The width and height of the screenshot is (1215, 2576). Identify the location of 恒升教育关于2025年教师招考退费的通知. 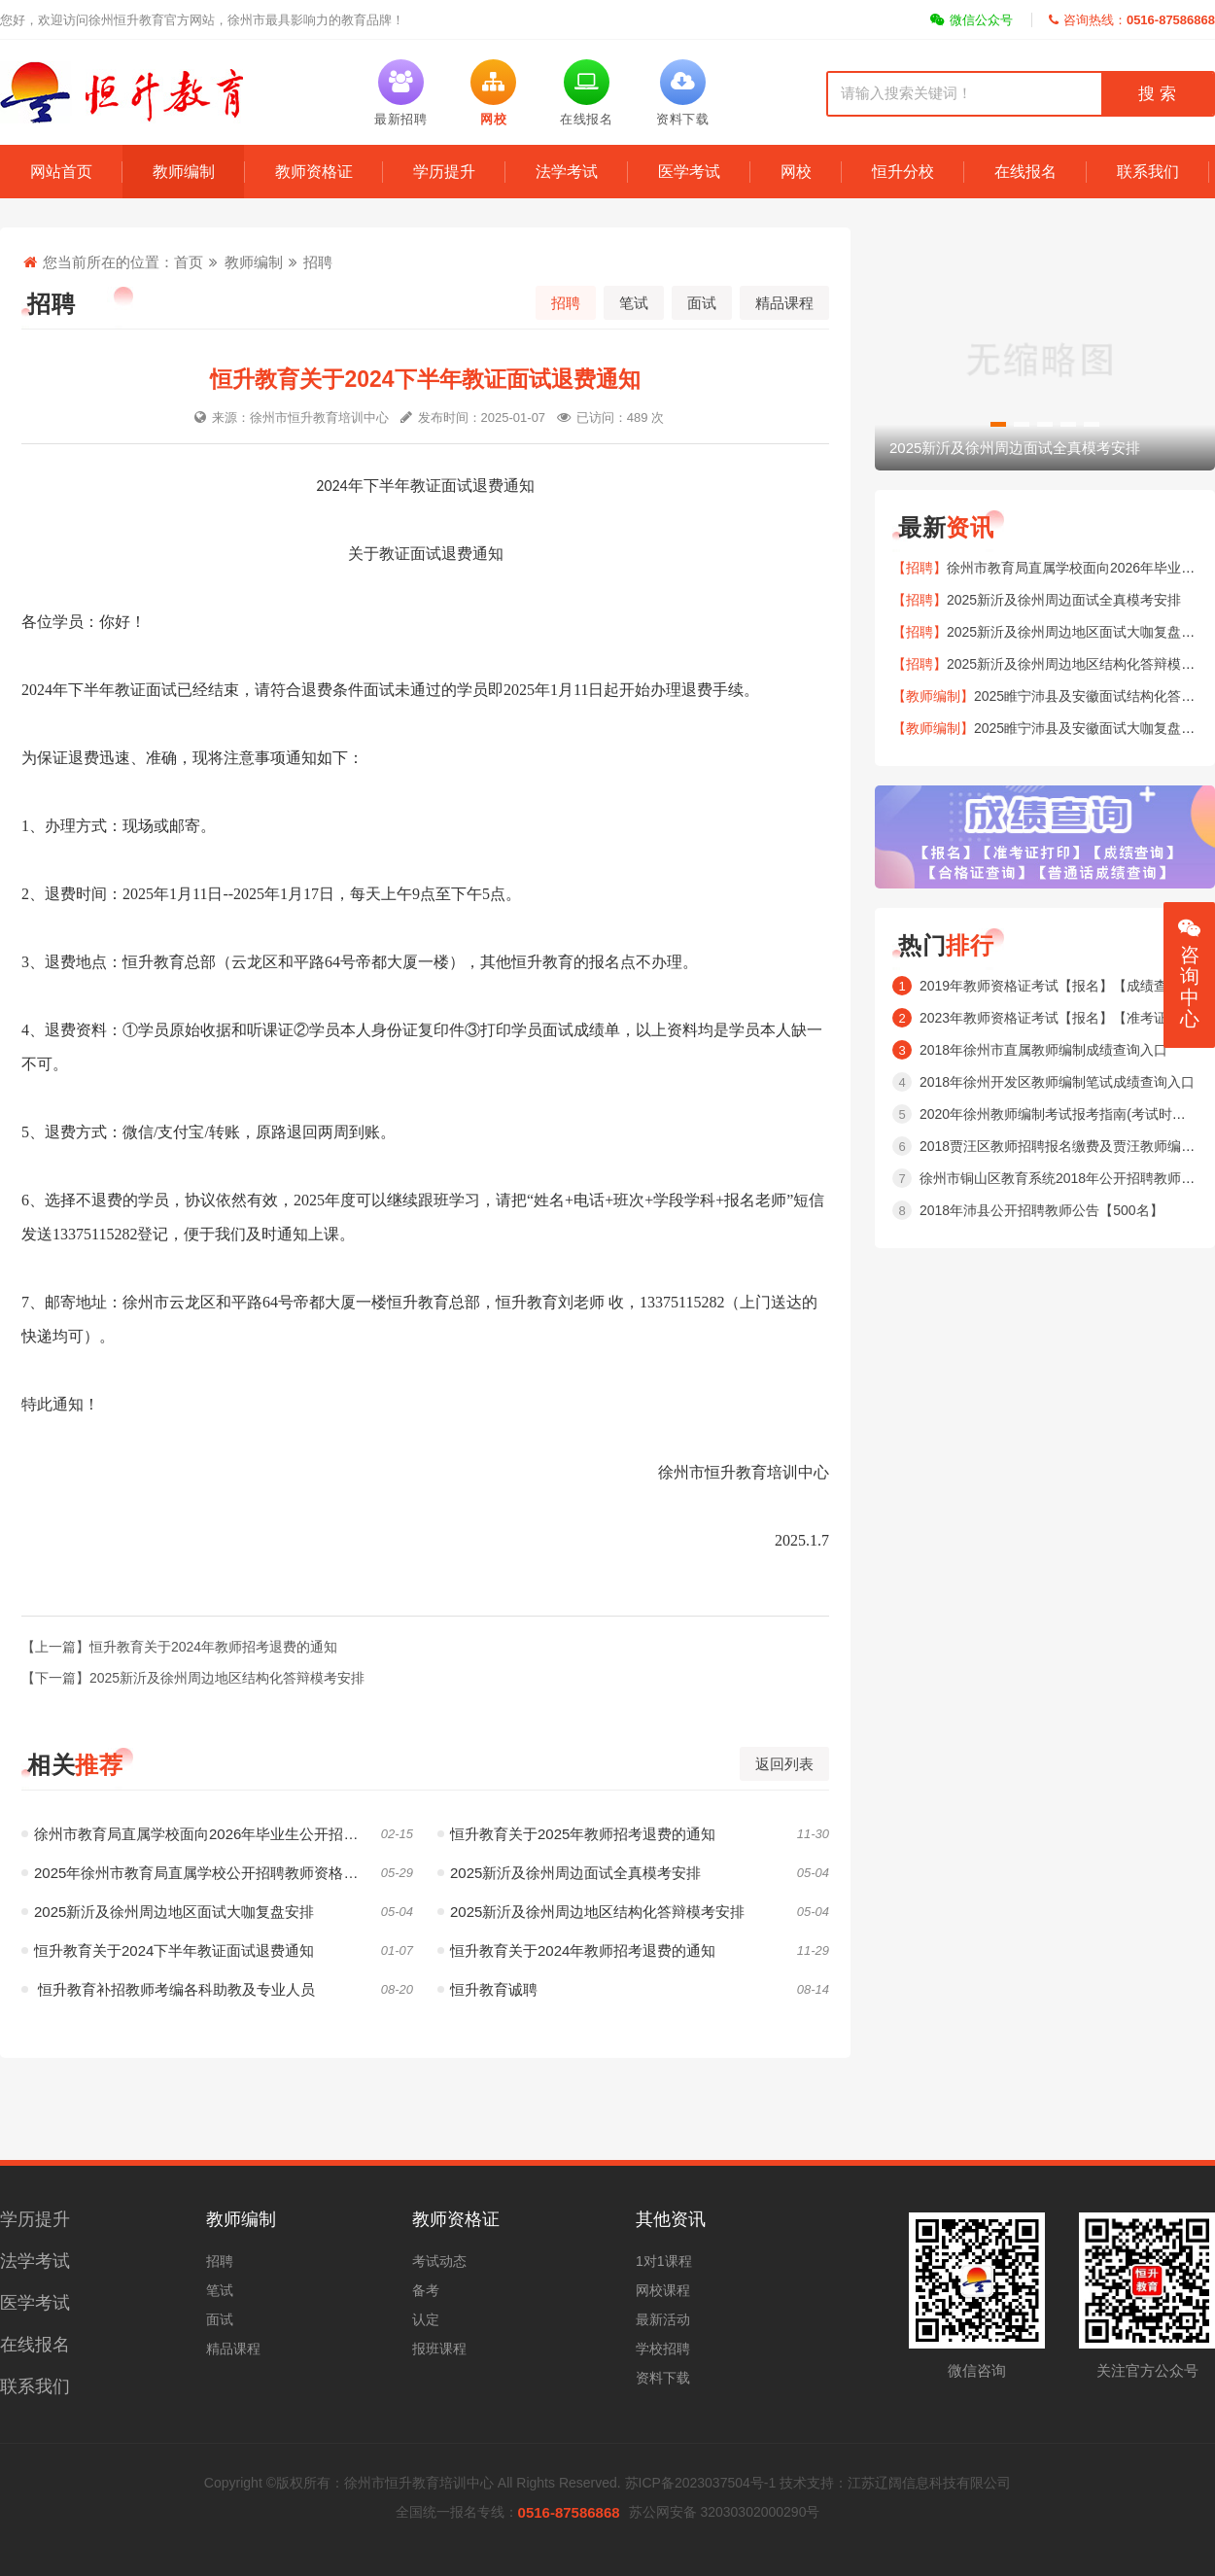
(576, 1834).